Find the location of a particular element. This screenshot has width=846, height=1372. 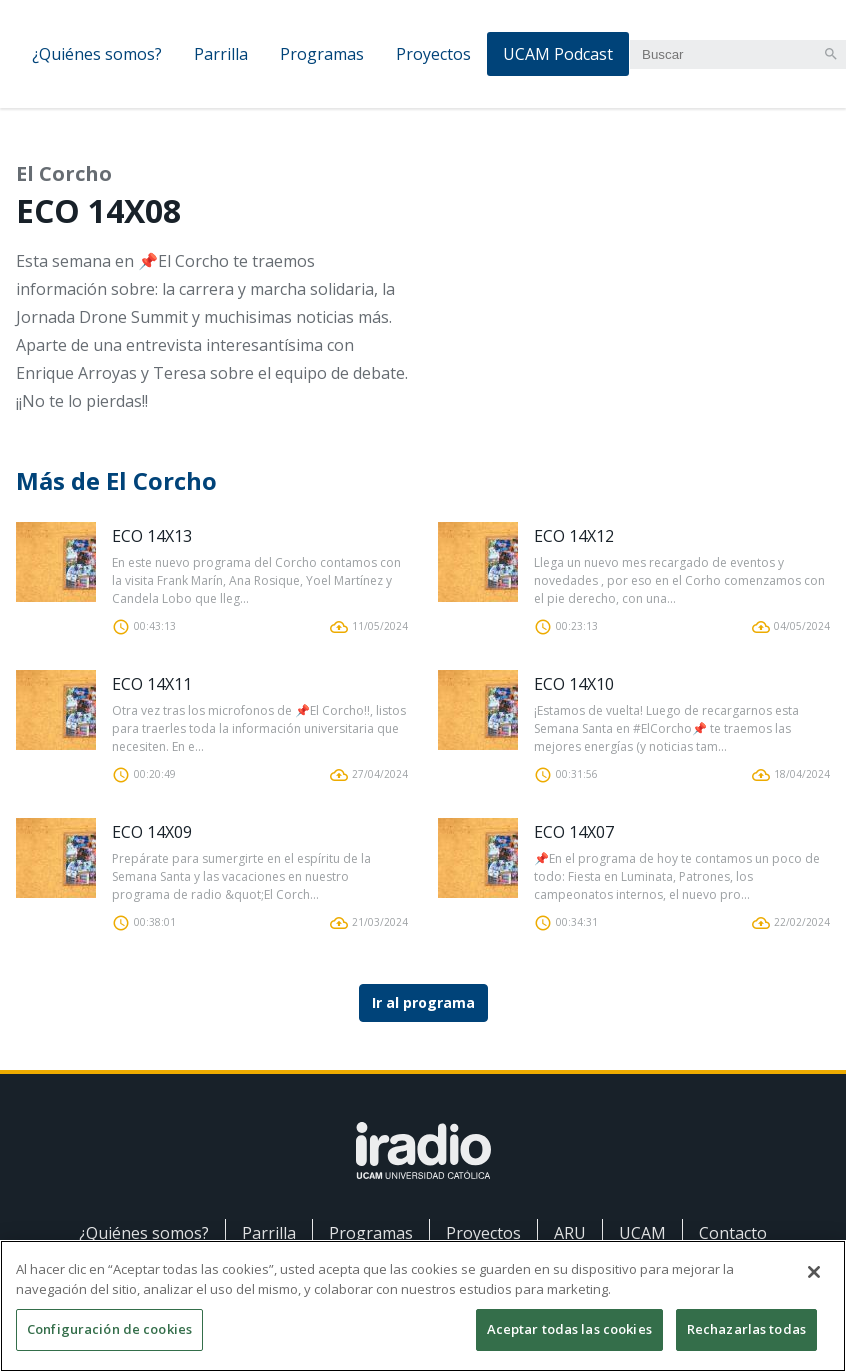

ECO 14X11 is located at coordinates (152, 684).